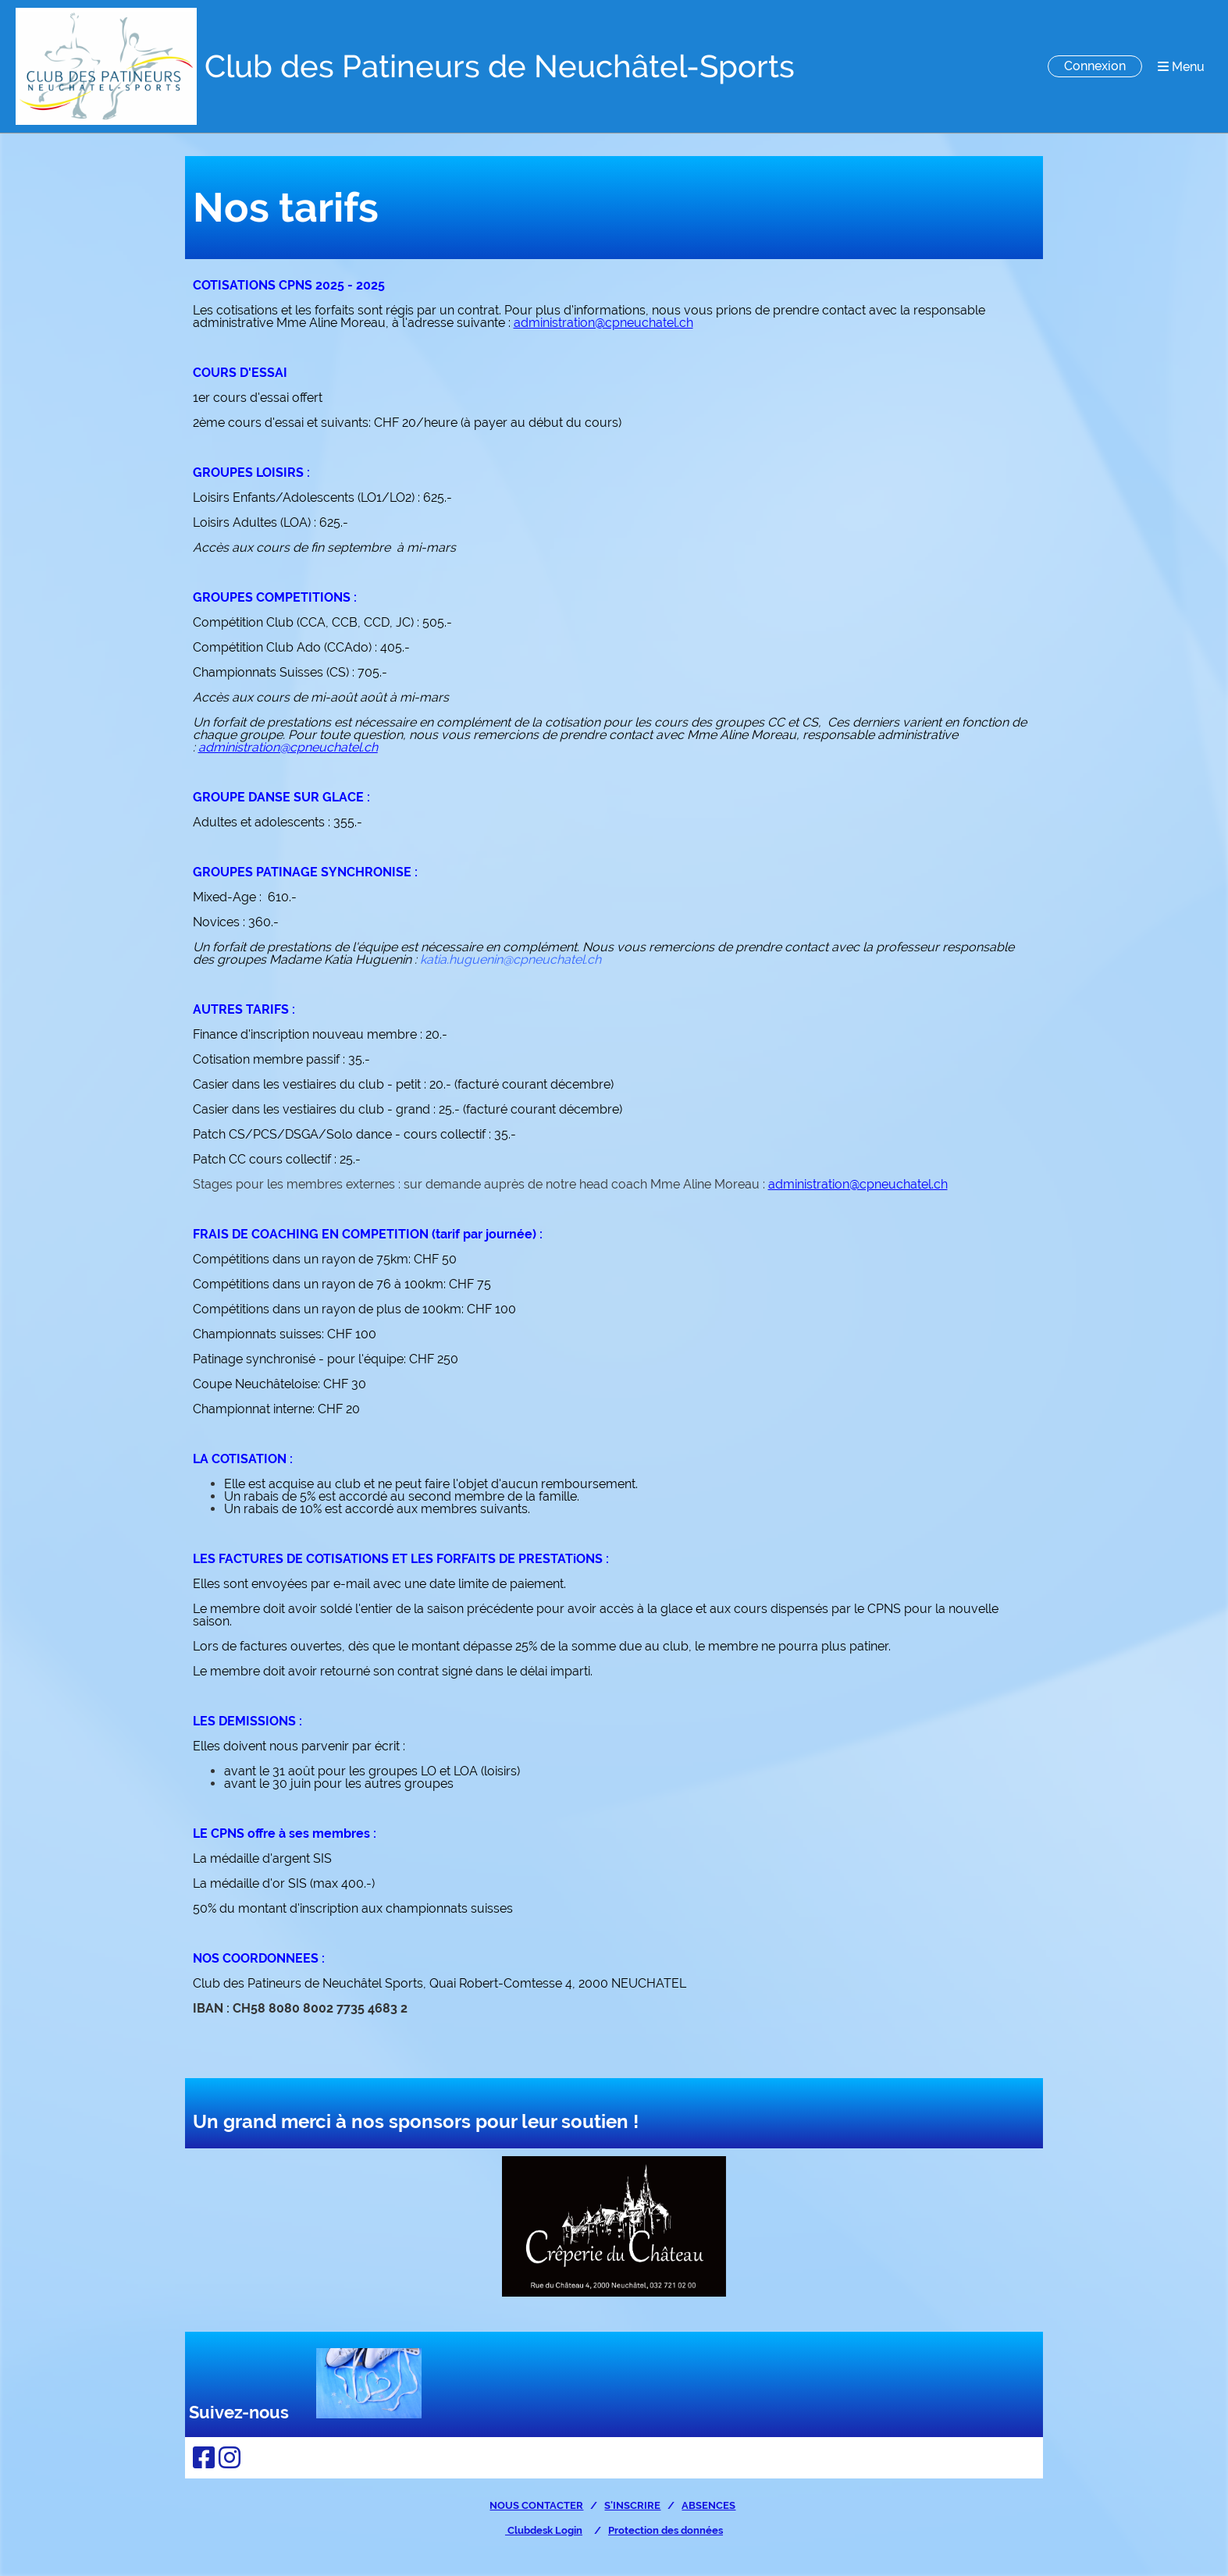  I want to click on Clubdesk Login, so click(543, 2530).